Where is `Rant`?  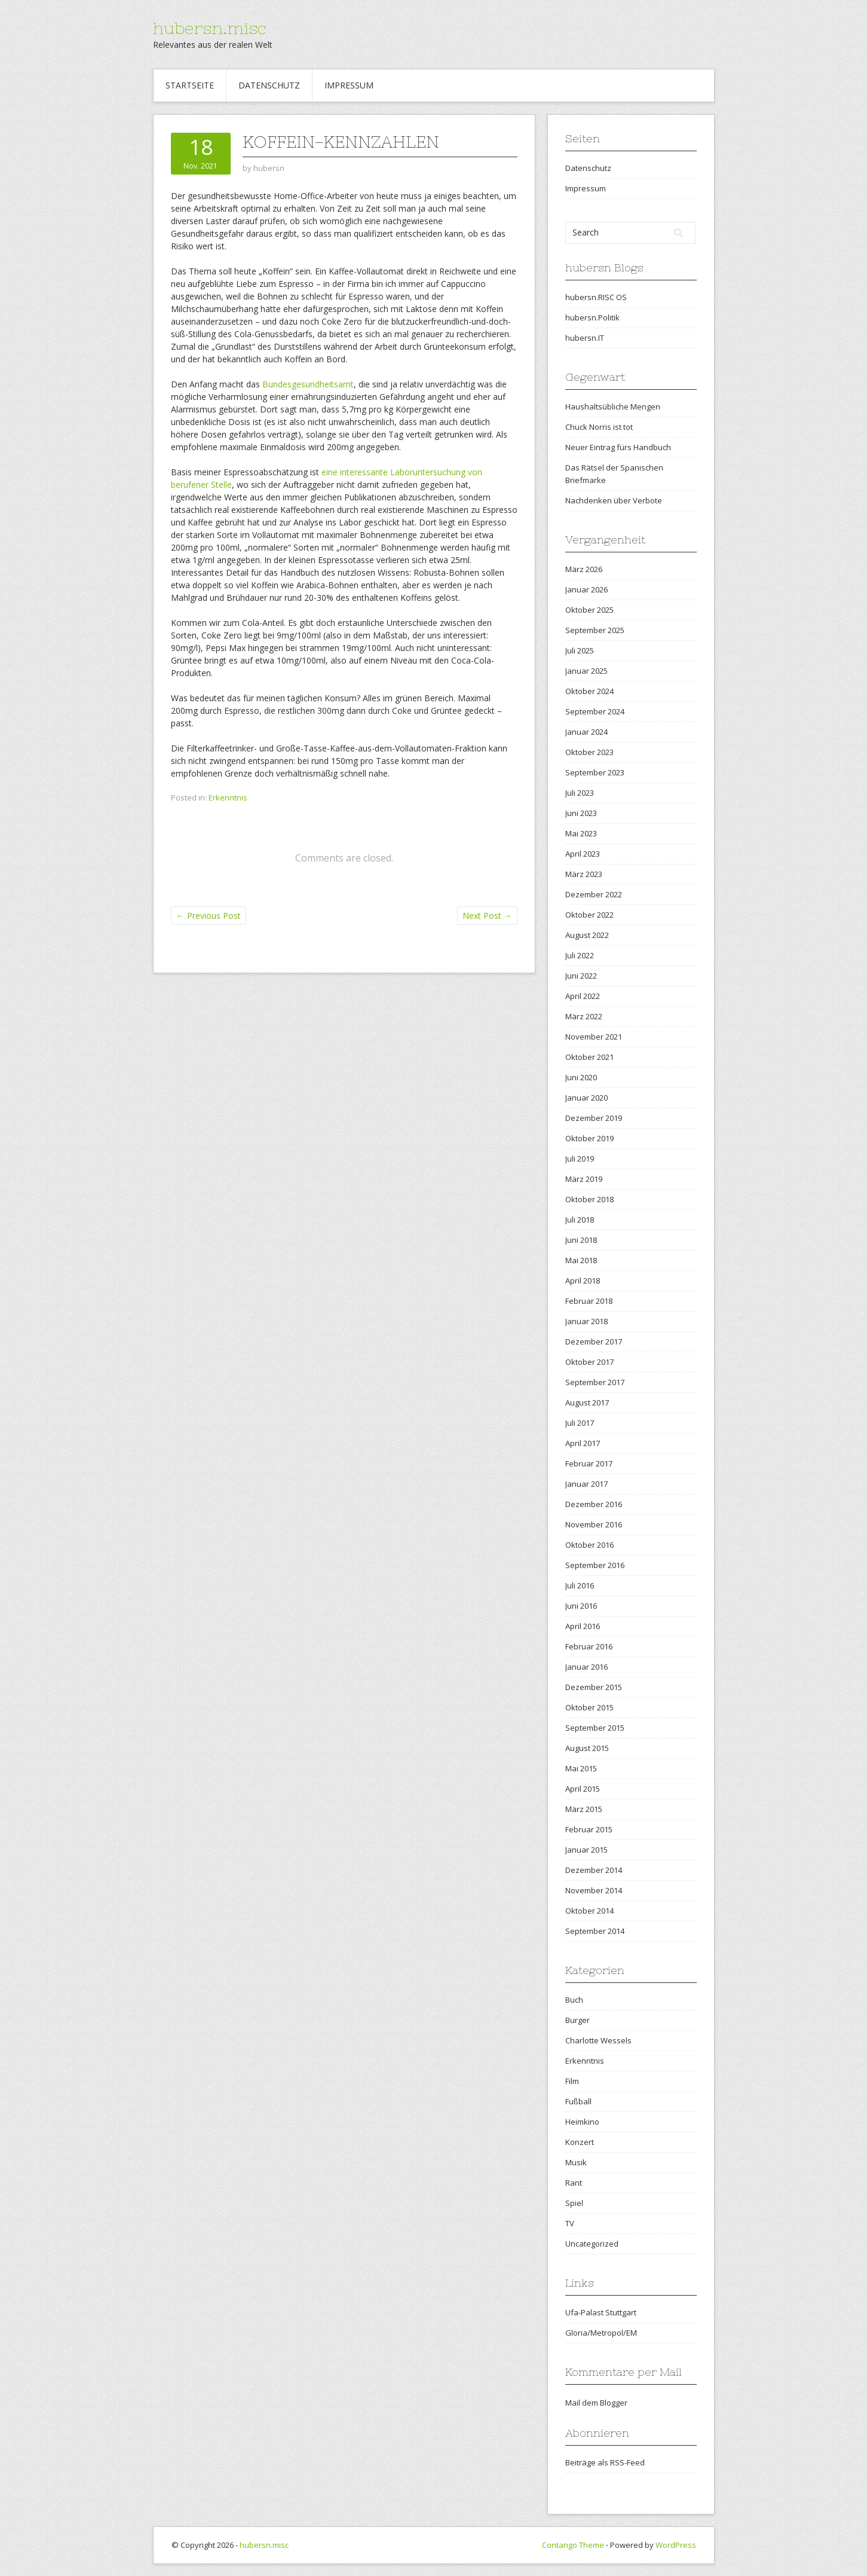 Rant is located at coordinates (573, 2182).